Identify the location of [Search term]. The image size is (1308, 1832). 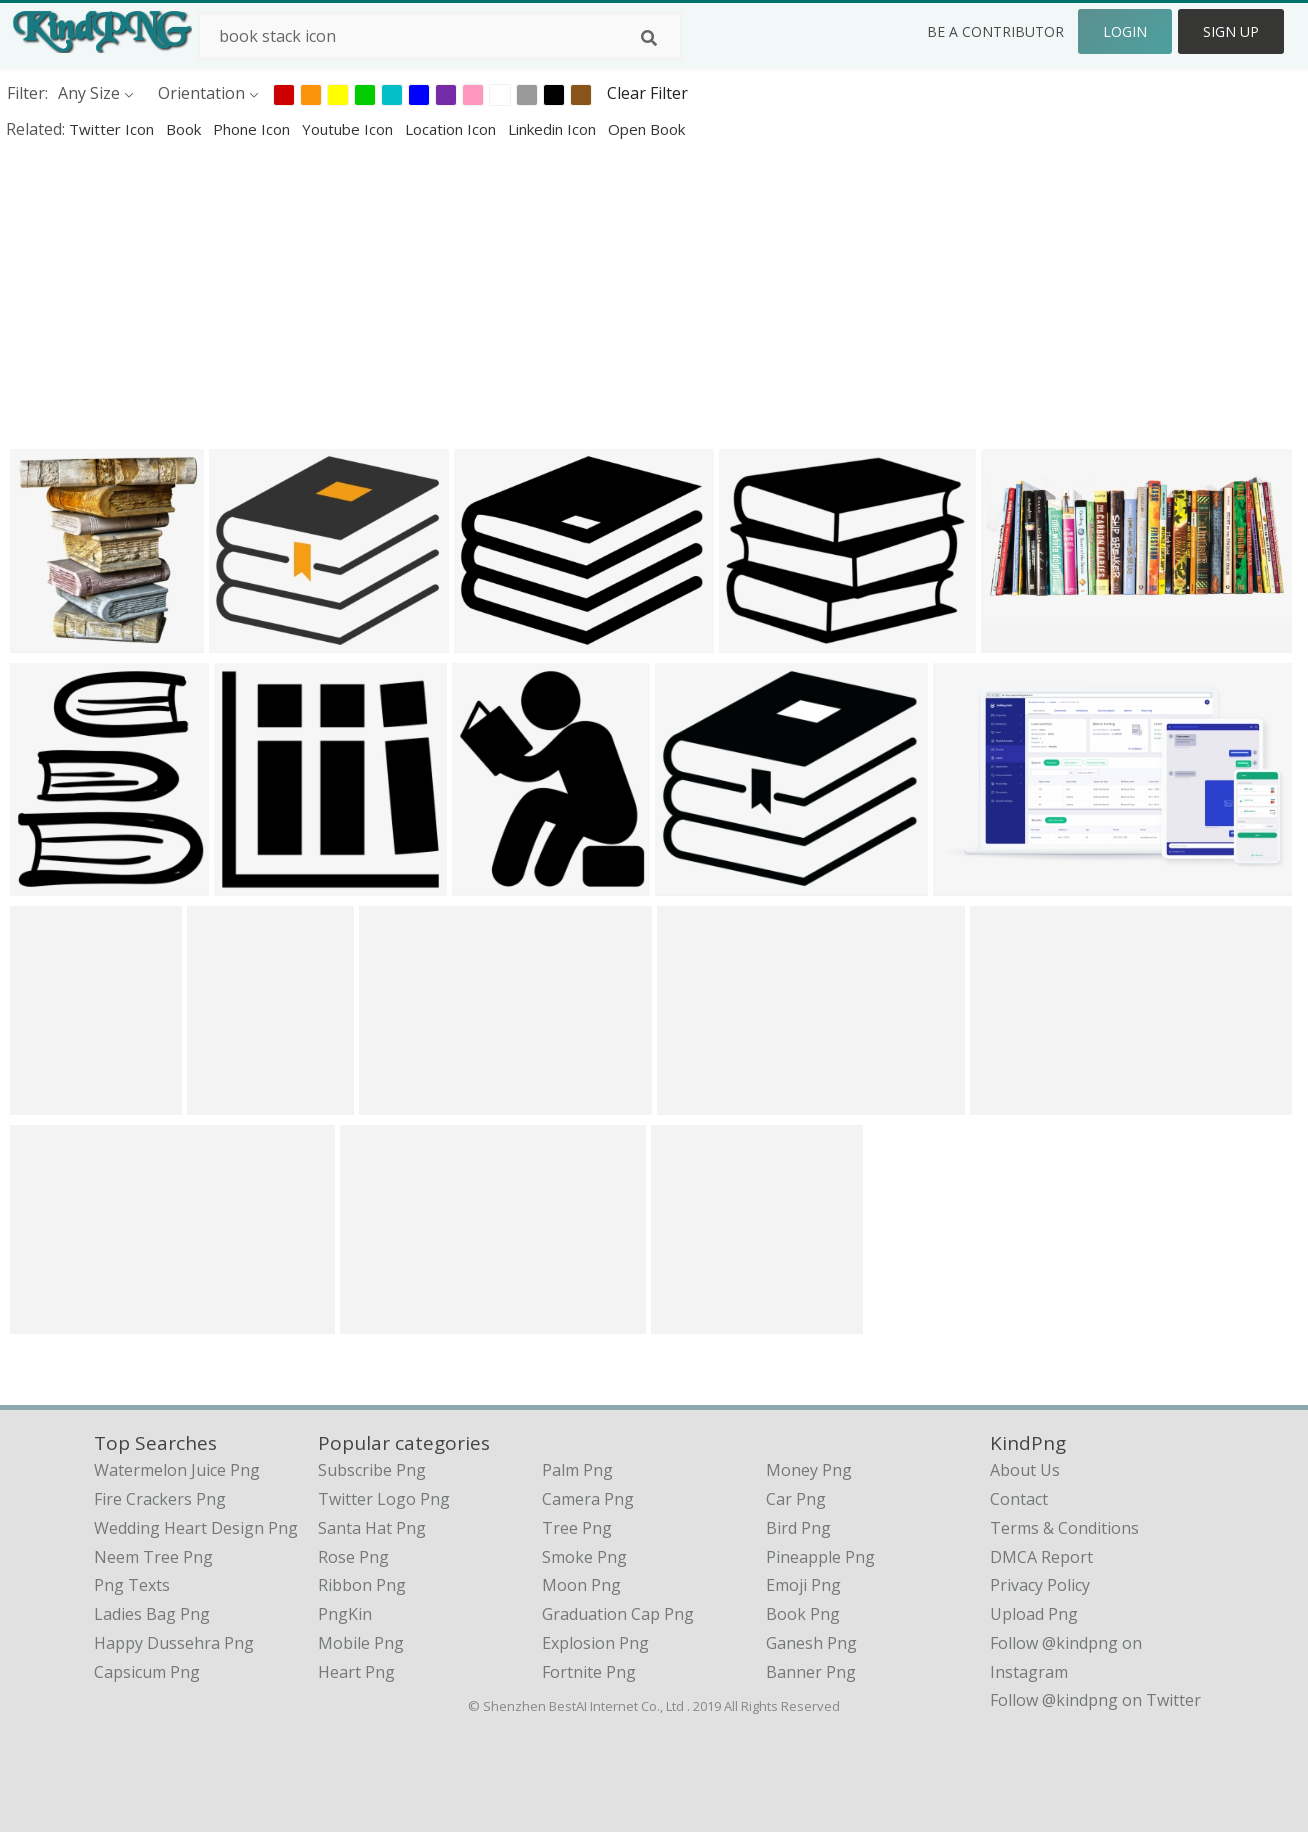
(440, 36).